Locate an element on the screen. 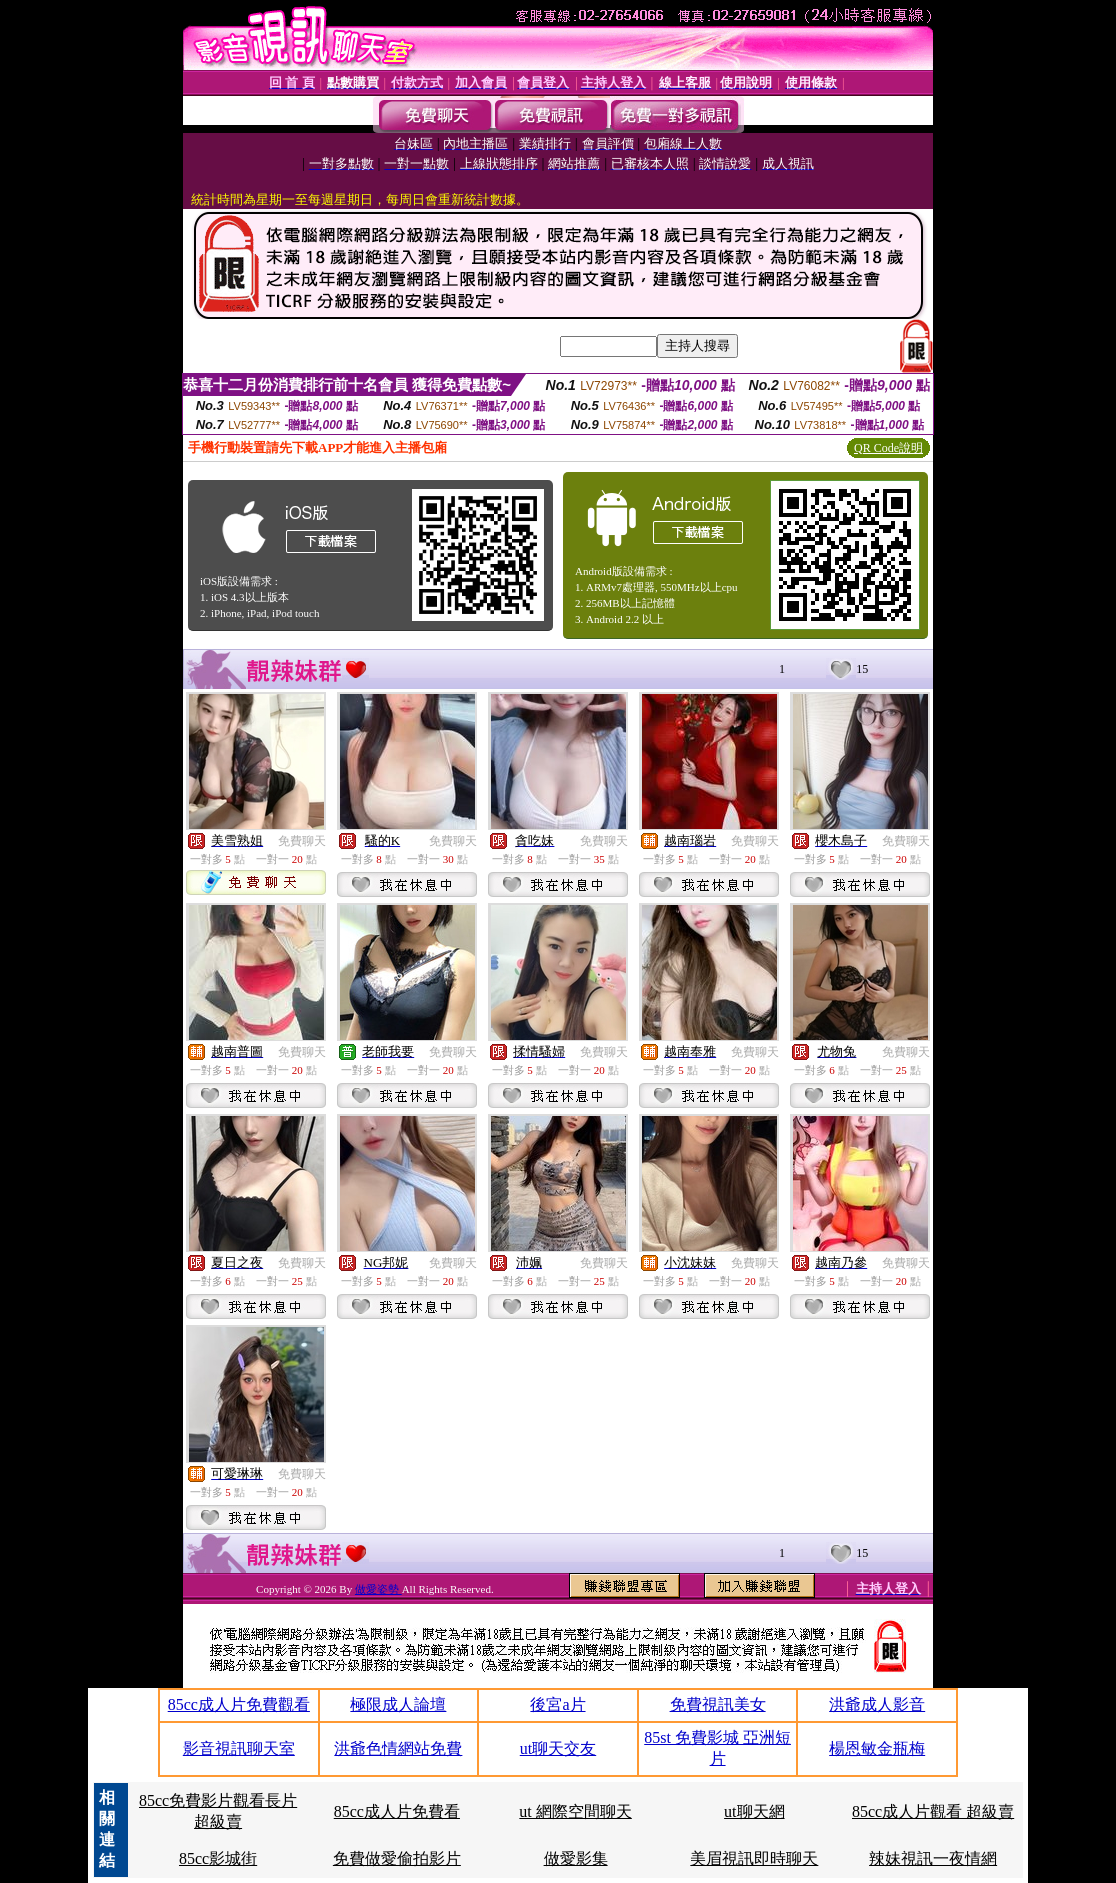  美眉視訊即時聊天 is located at coordinates (754, 1858).